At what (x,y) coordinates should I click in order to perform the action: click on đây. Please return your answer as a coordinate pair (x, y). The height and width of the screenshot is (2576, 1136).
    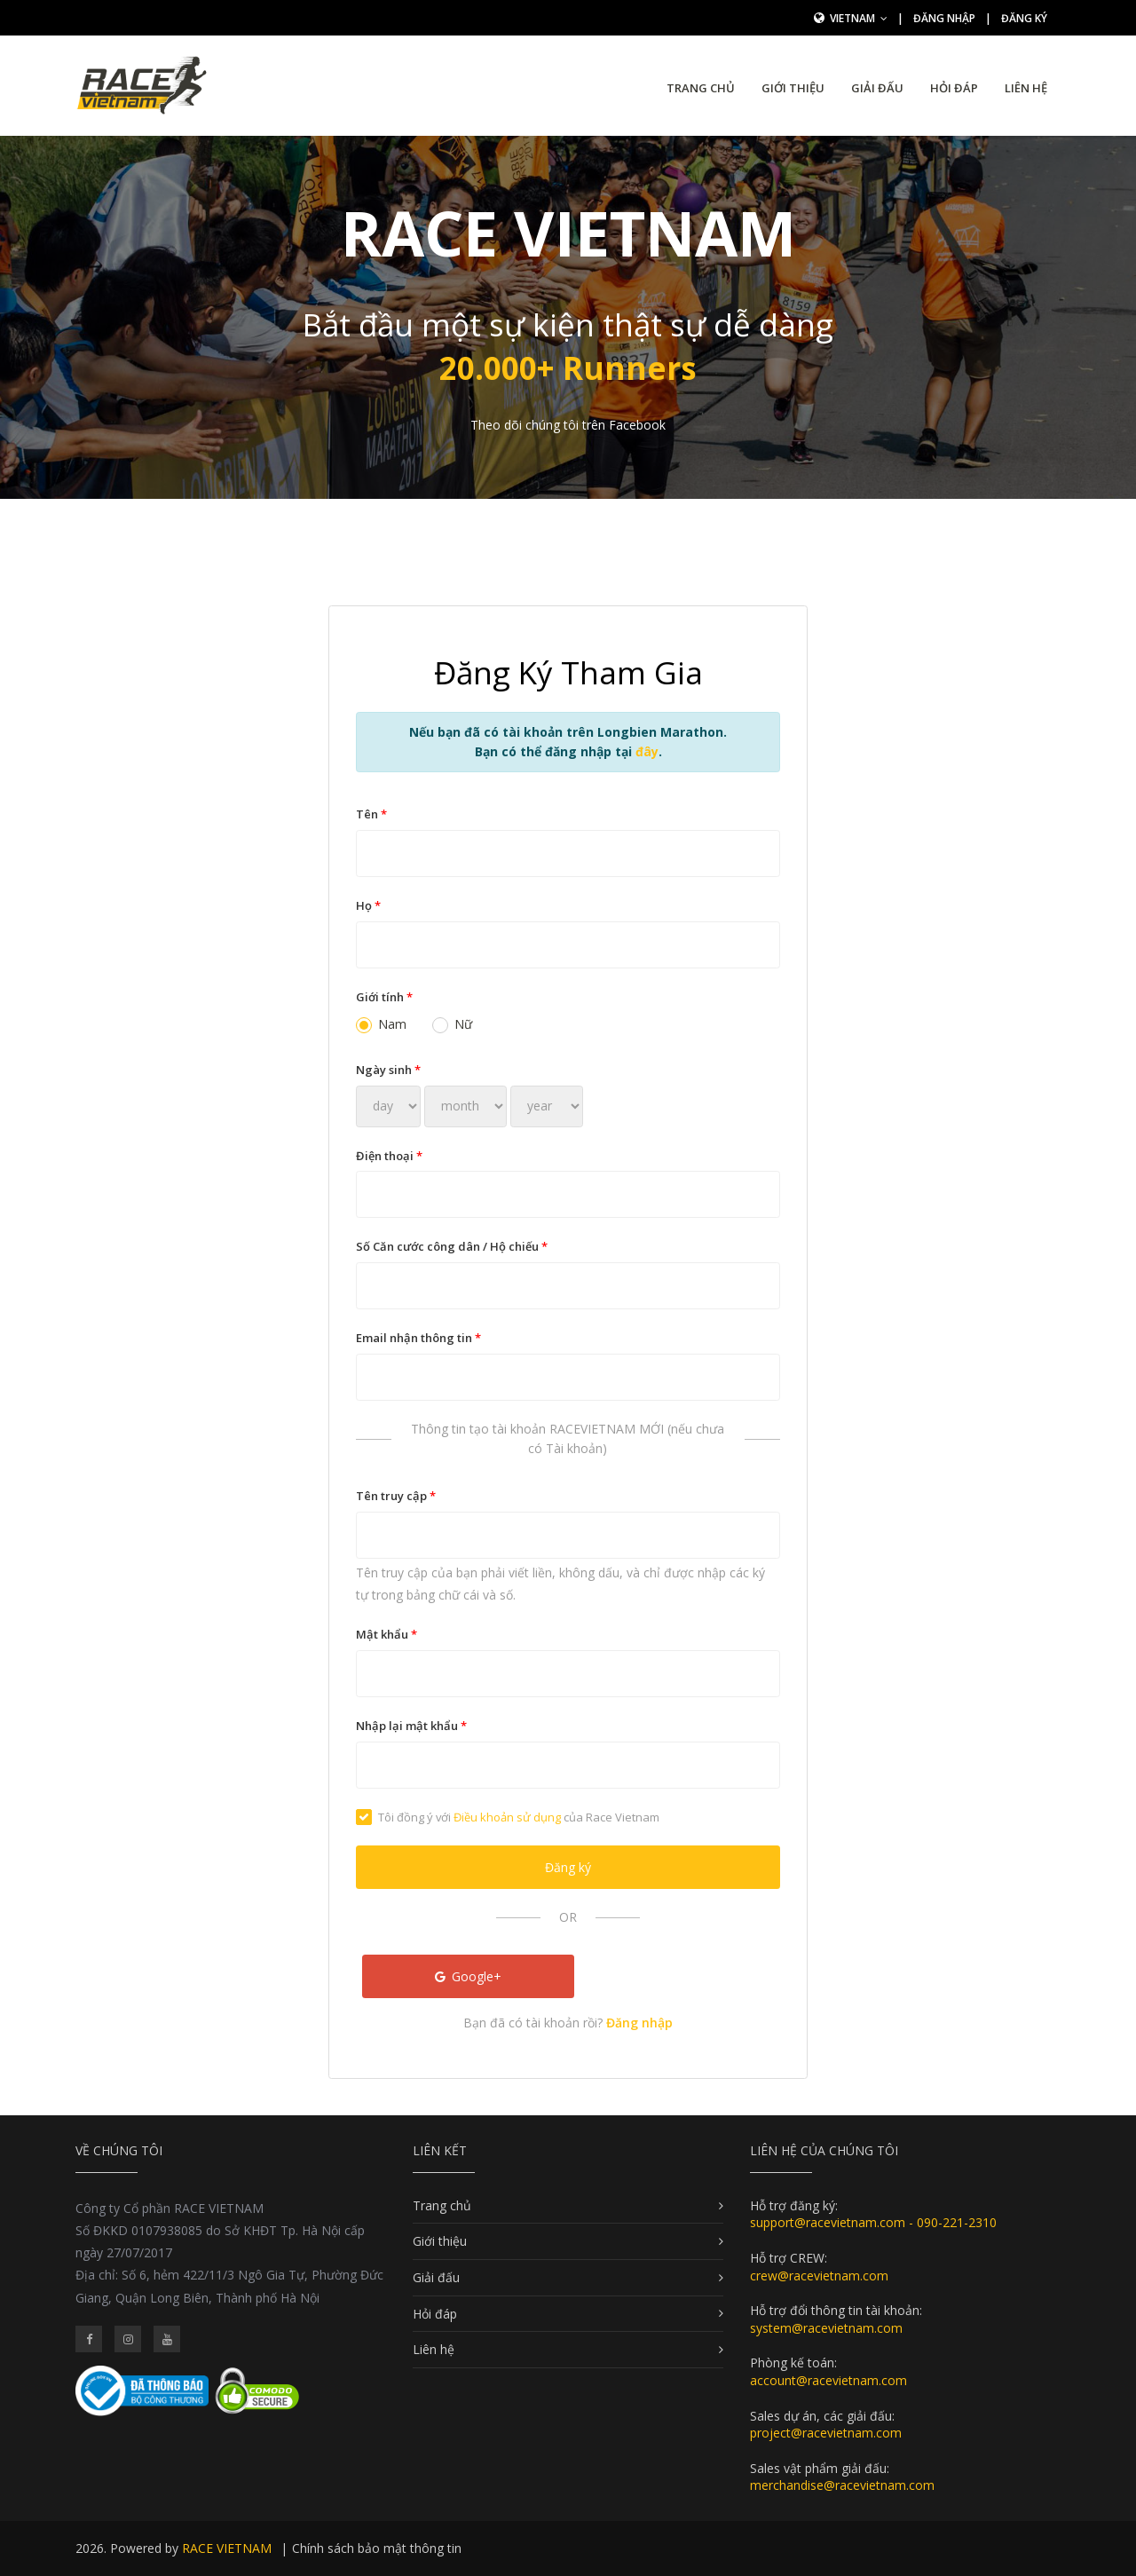
    Looking at the image, I should click on (647, 751).